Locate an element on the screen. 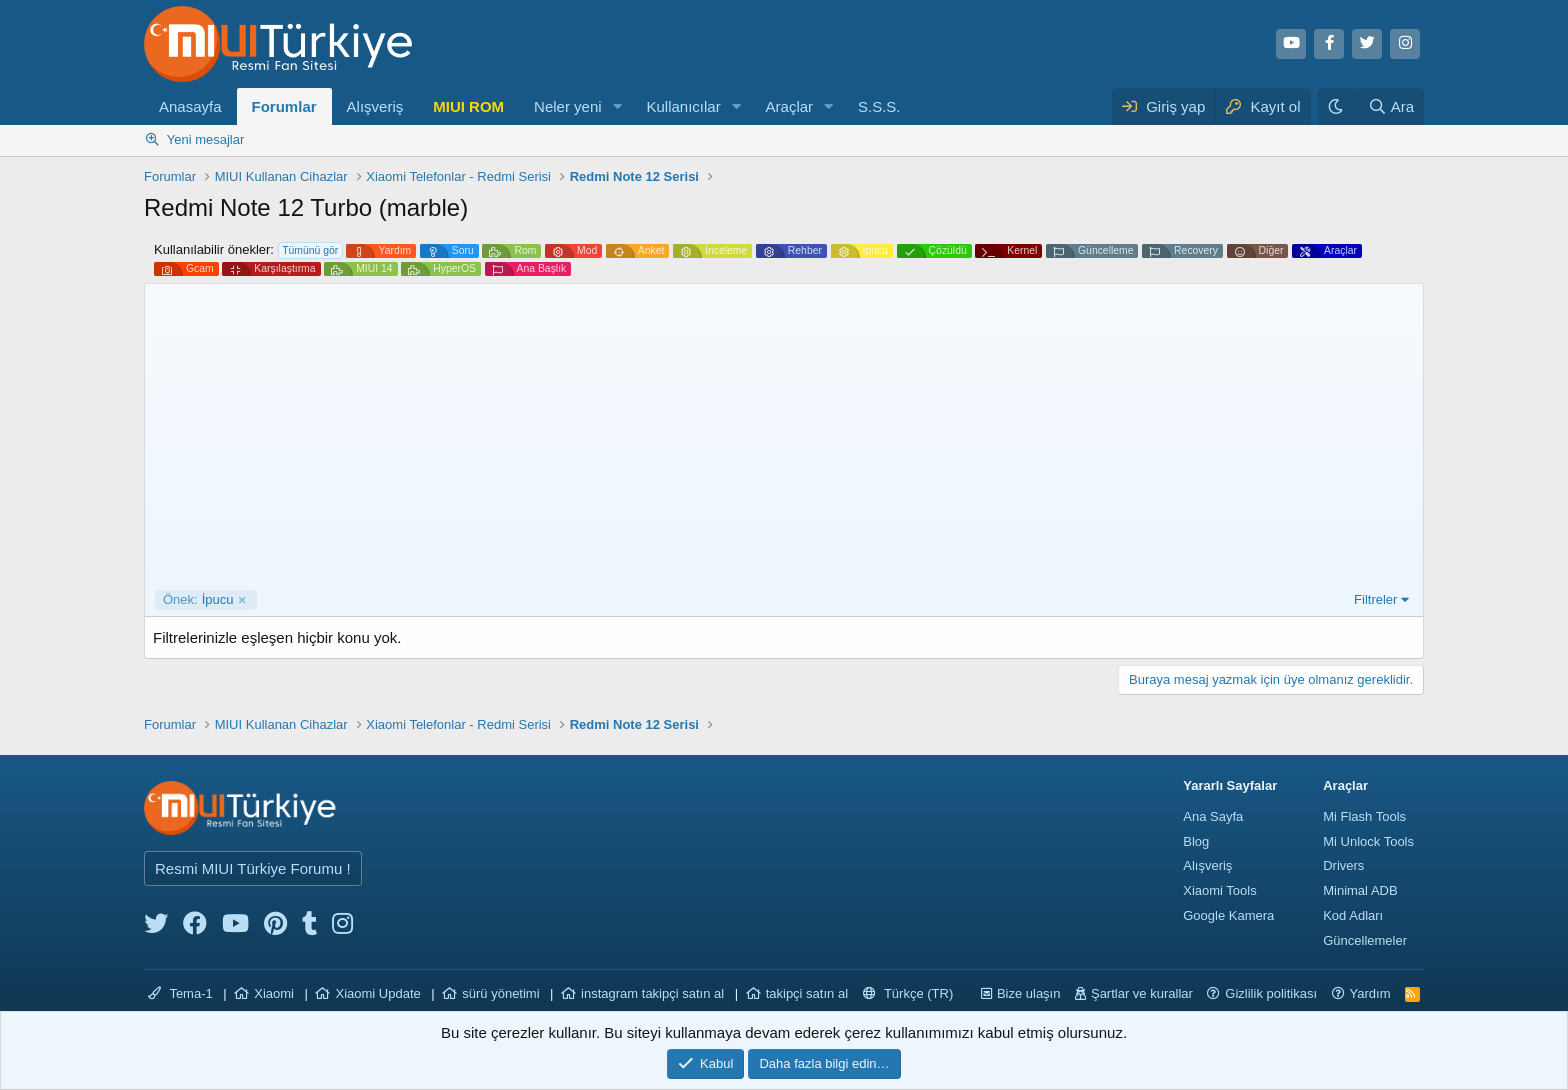 Image resolution: width=1568 pixels, height=1090 pixels. Blog is located at coordinates (1196, 841).